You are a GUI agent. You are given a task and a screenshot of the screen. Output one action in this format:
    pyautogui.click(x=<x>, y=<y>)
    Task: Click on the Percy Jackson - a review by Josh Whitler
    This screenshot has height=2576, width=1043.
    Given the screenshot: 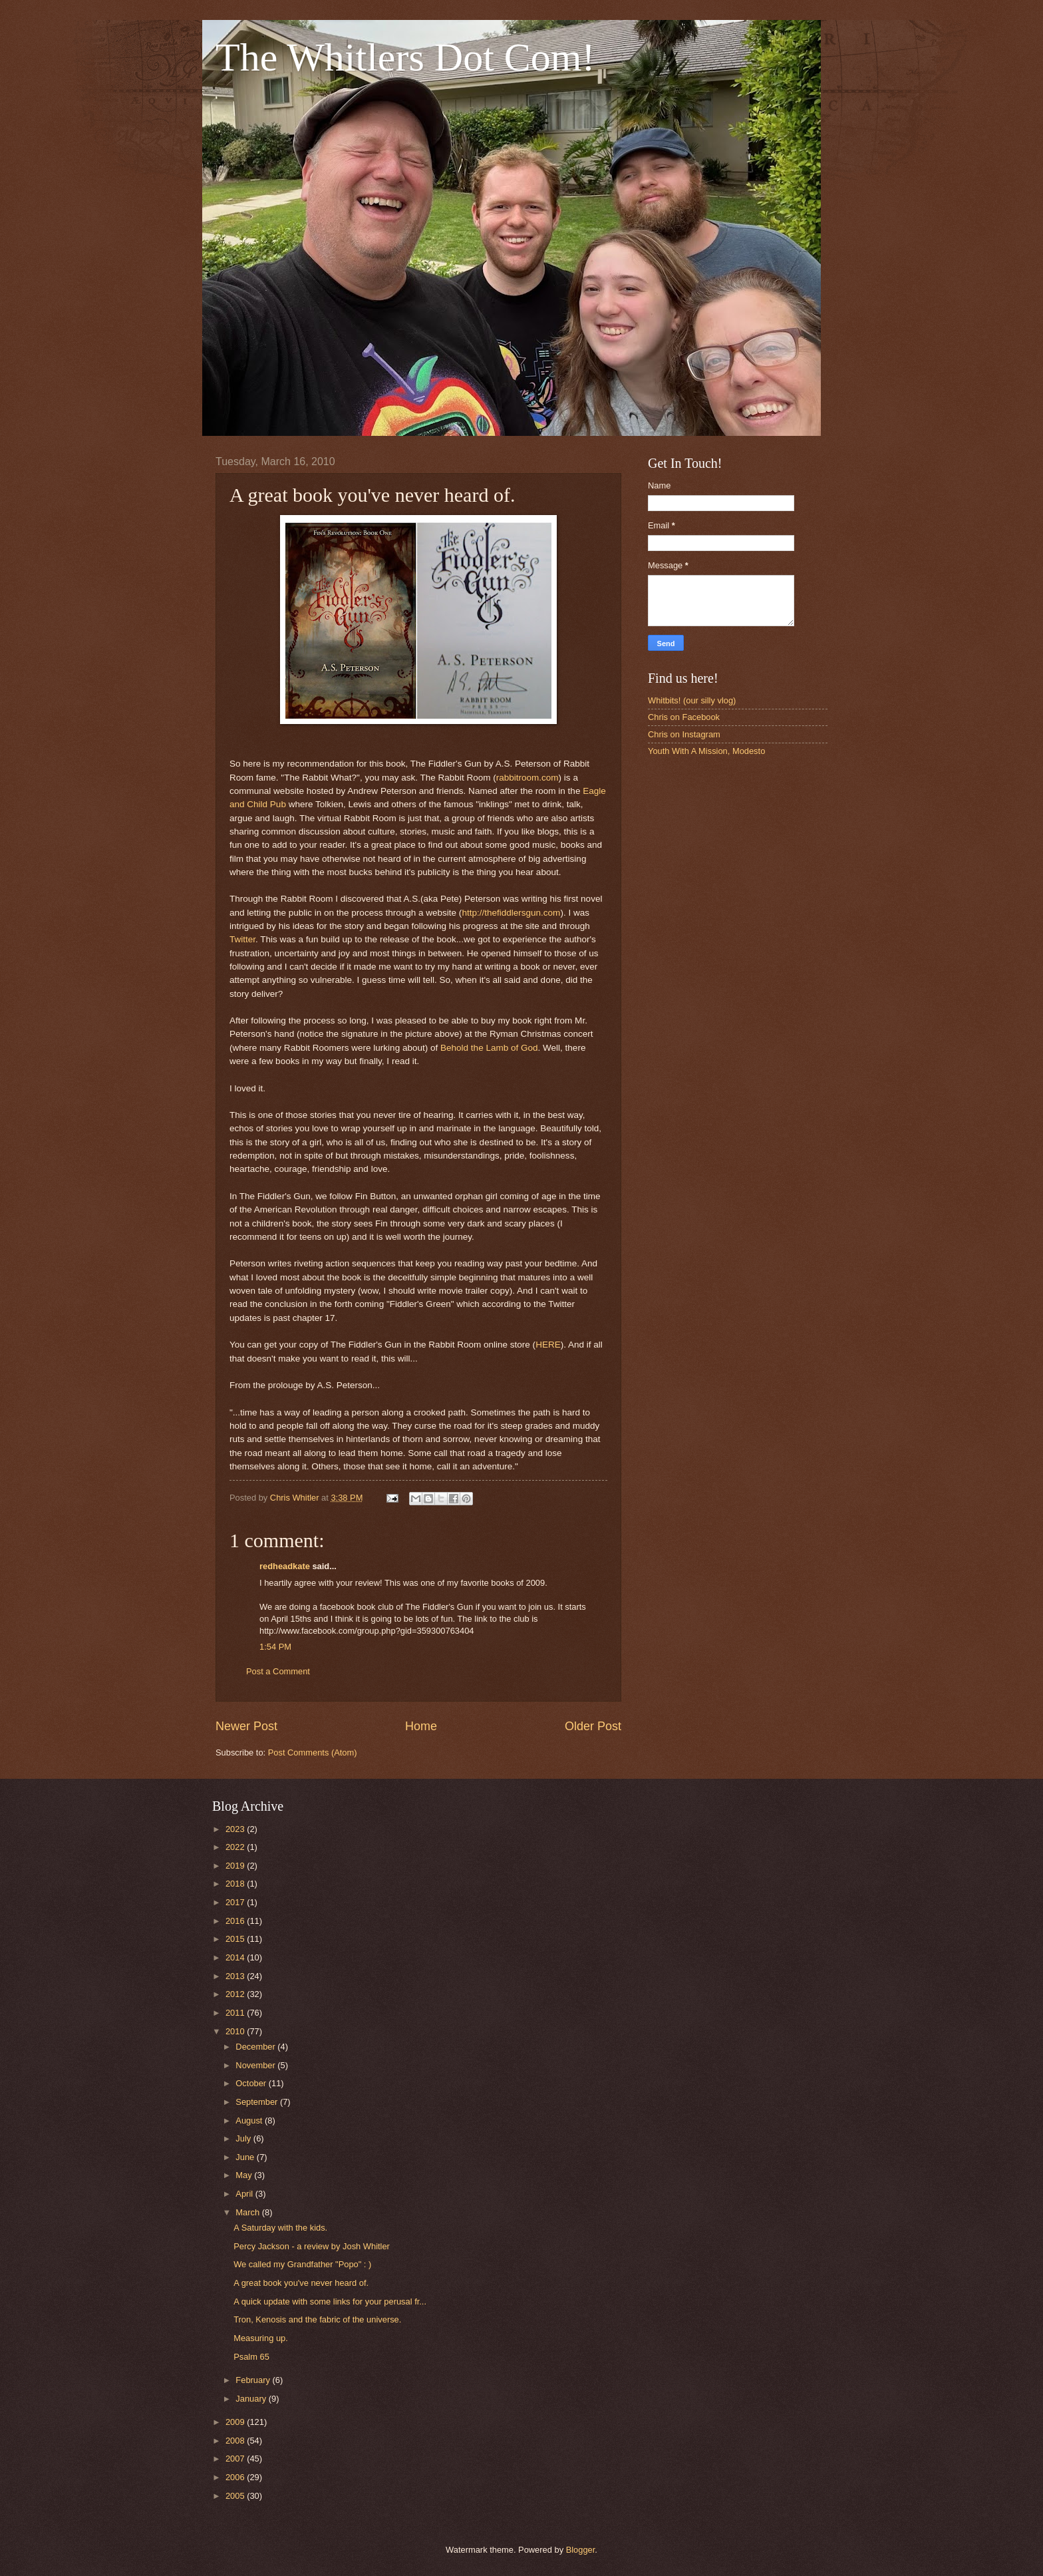 What is the action you would take?
    pyautogui.click(x=311, y=2246)
    